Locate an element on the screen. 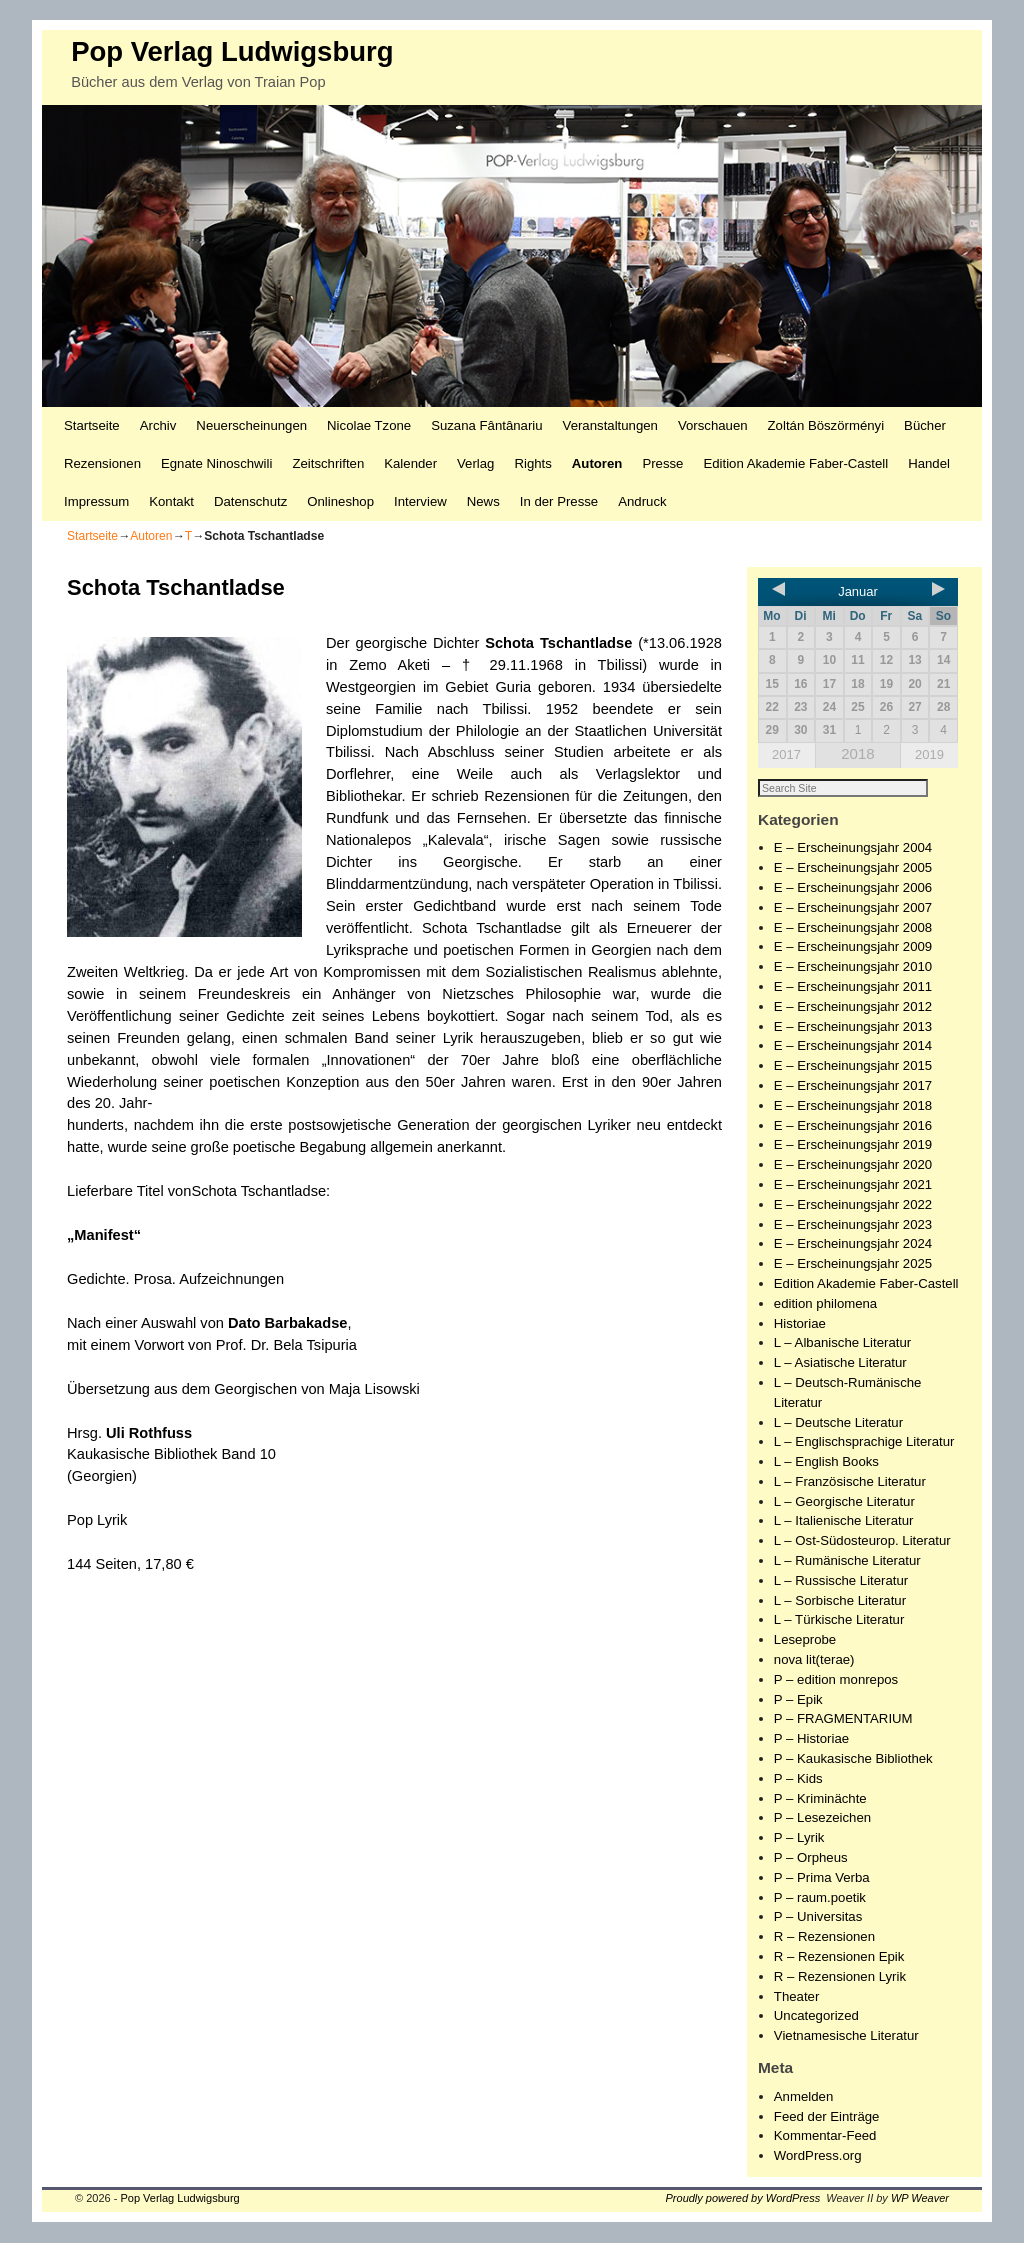  P – raum.poetik is located at coordinates (820, 1898).